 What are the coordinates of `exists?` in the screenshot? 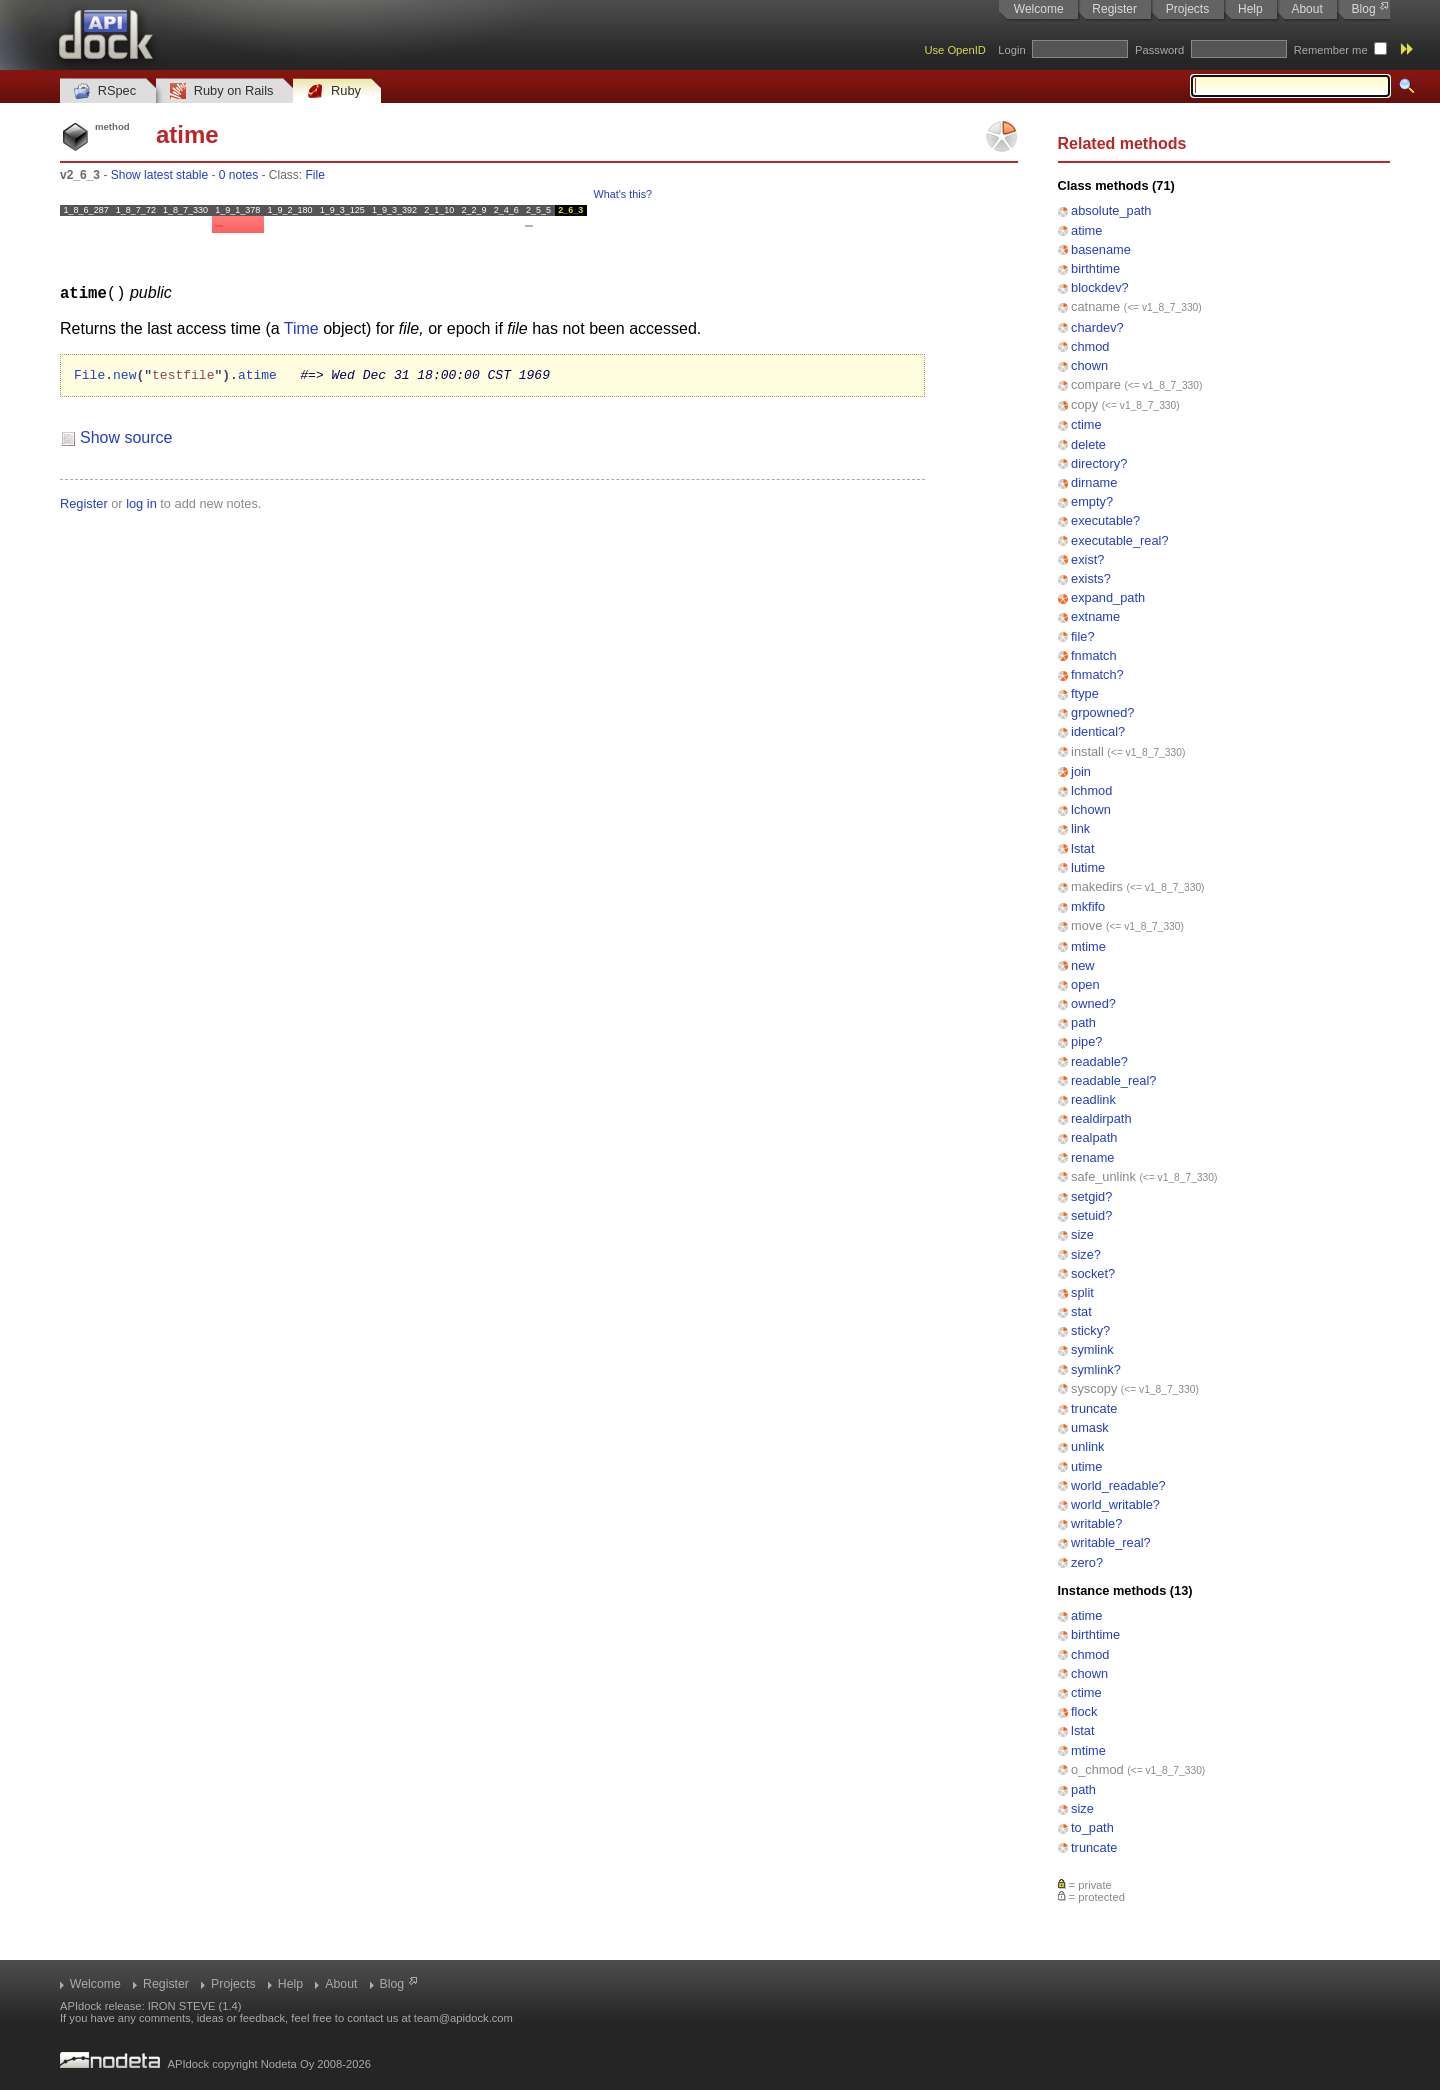 It's located at (1091, 578).